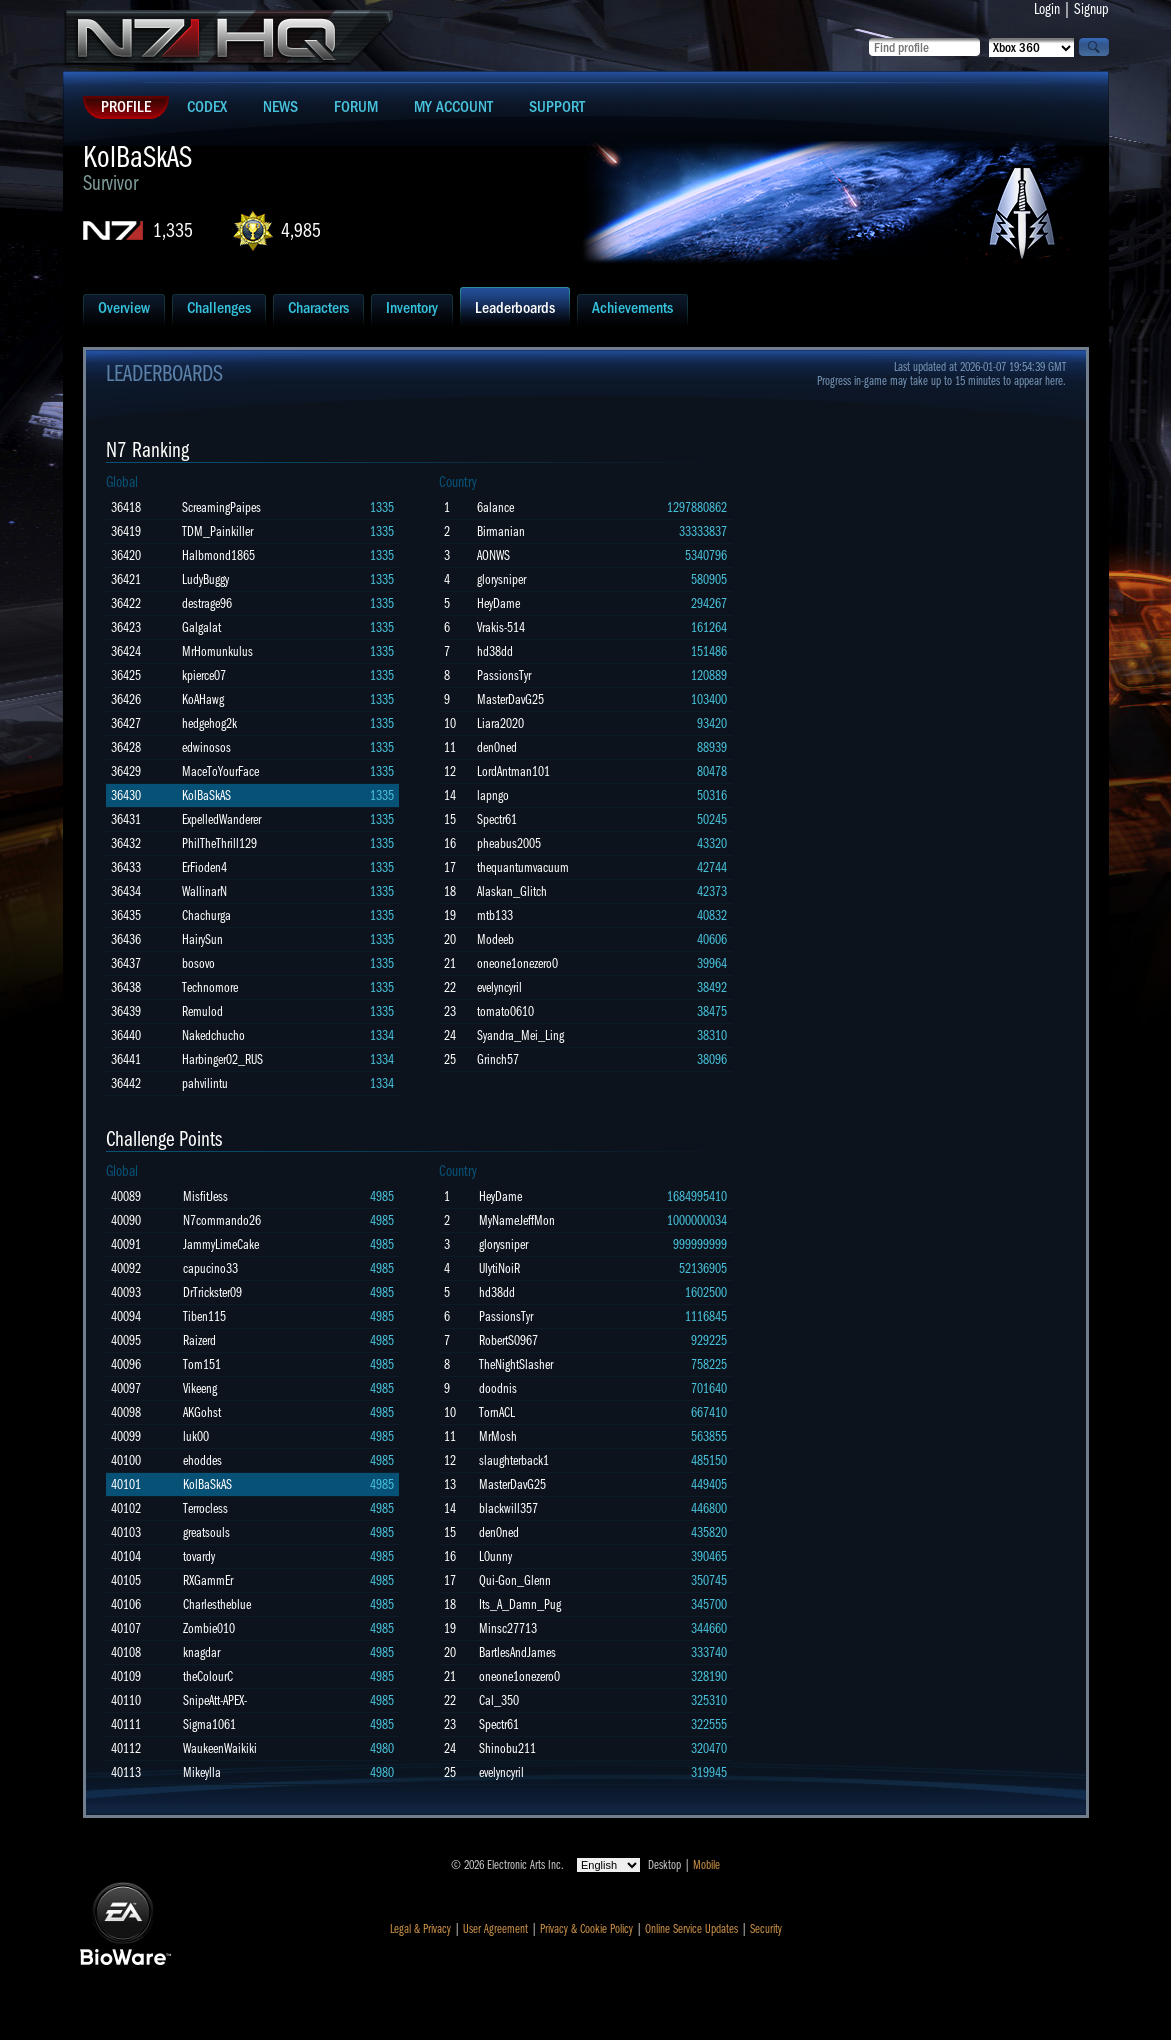  Describe the element at coordinates (202, 939) in the screenshot. I see `HairySun` at that location.